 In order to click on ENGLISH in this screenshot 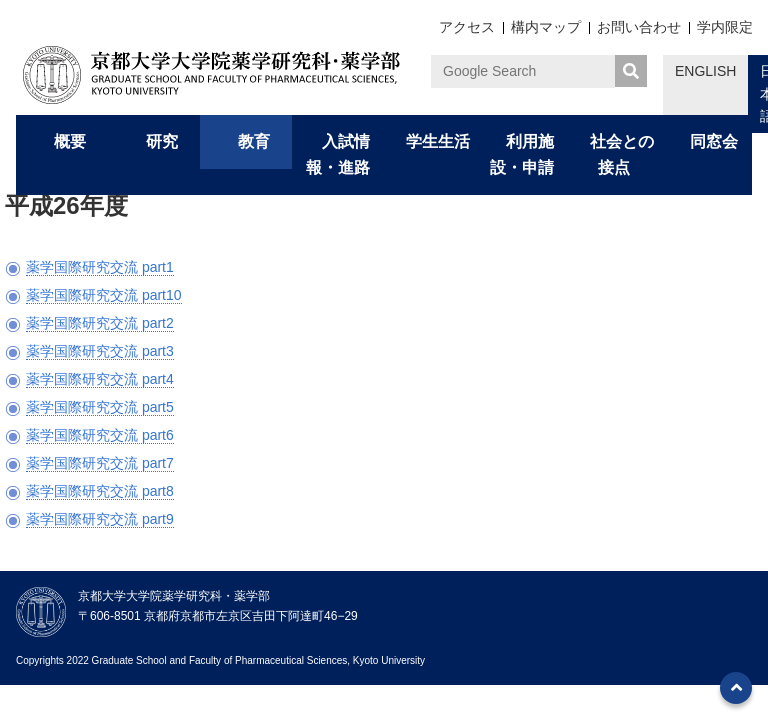, I will do `click(705, 71)`.